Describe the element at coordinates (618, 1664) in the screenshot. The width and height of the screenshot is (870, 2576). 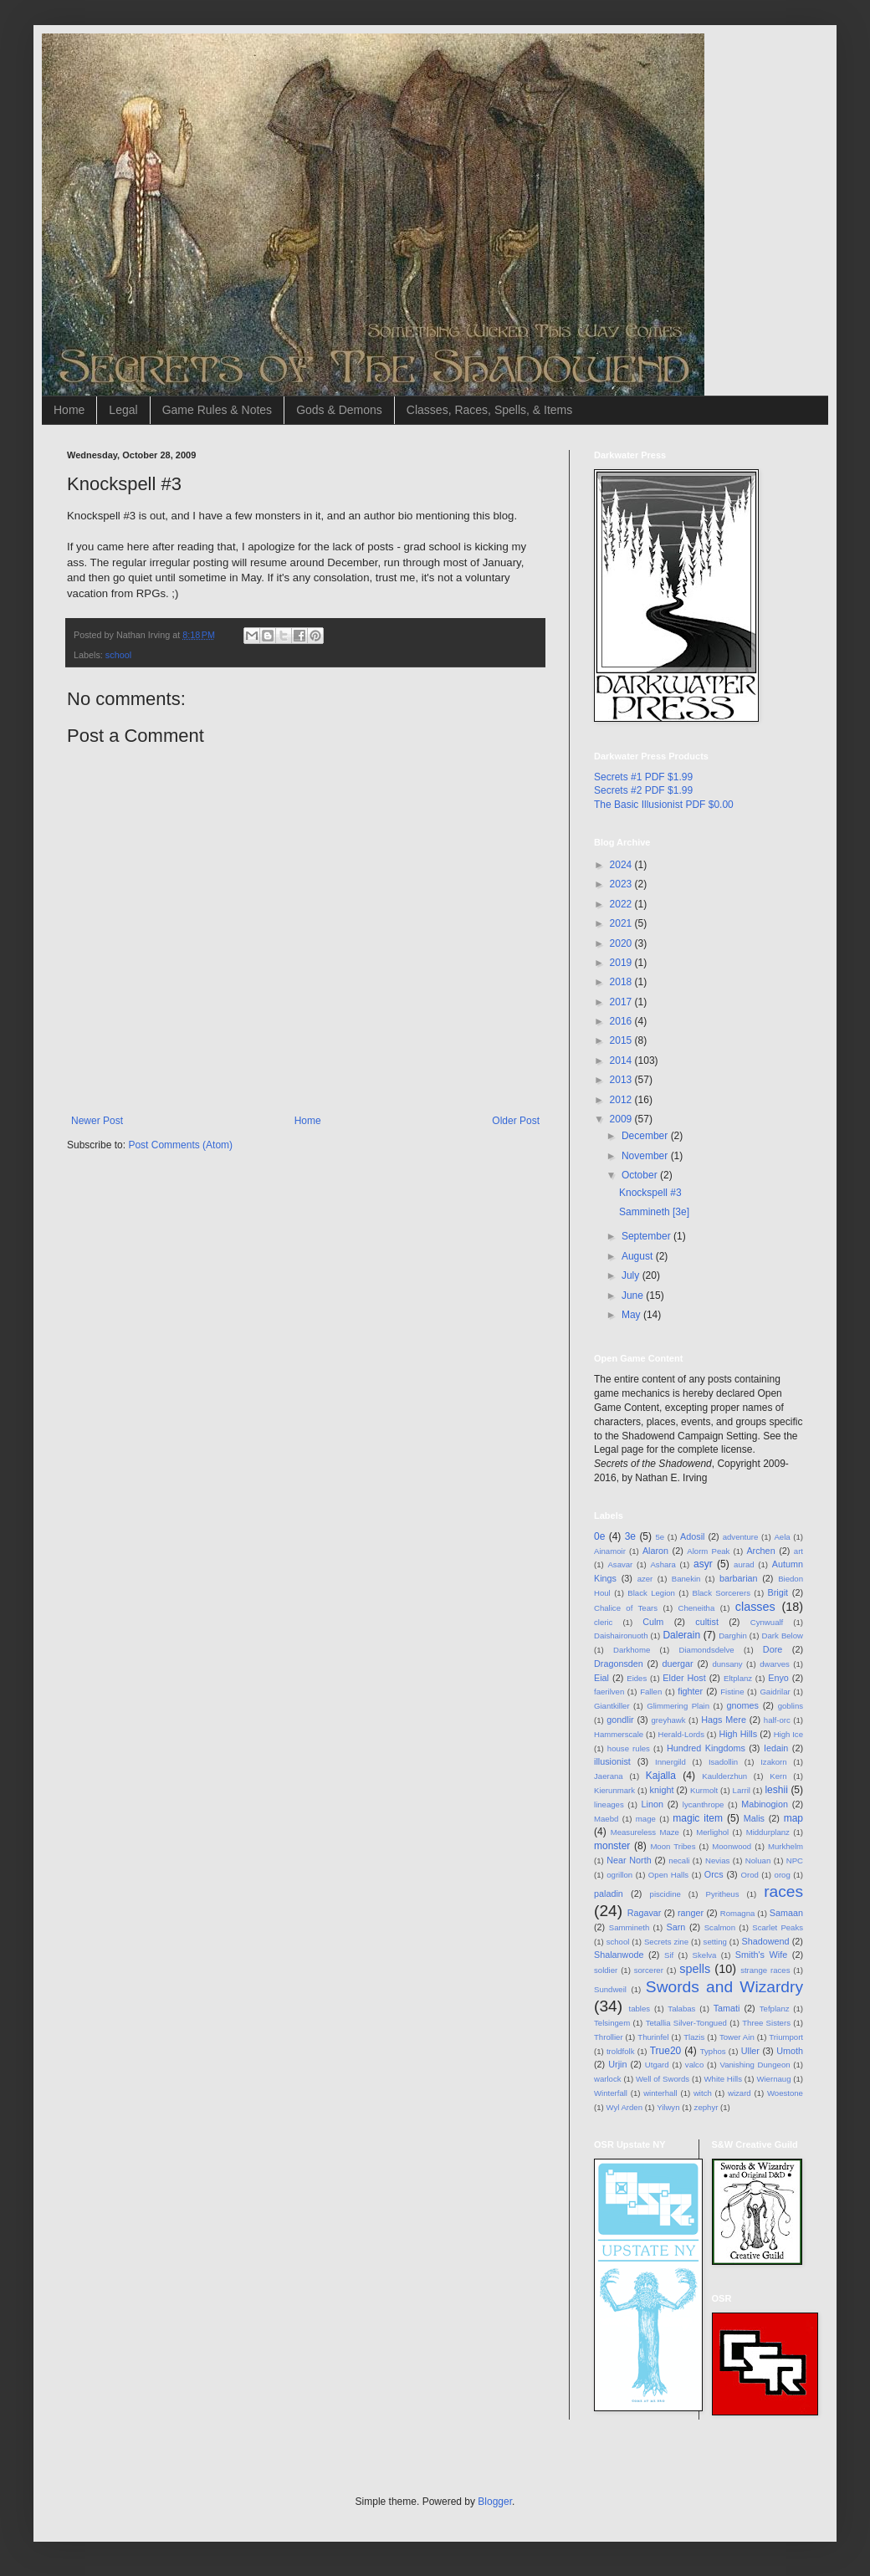
I see `Dragonsden` at that location.